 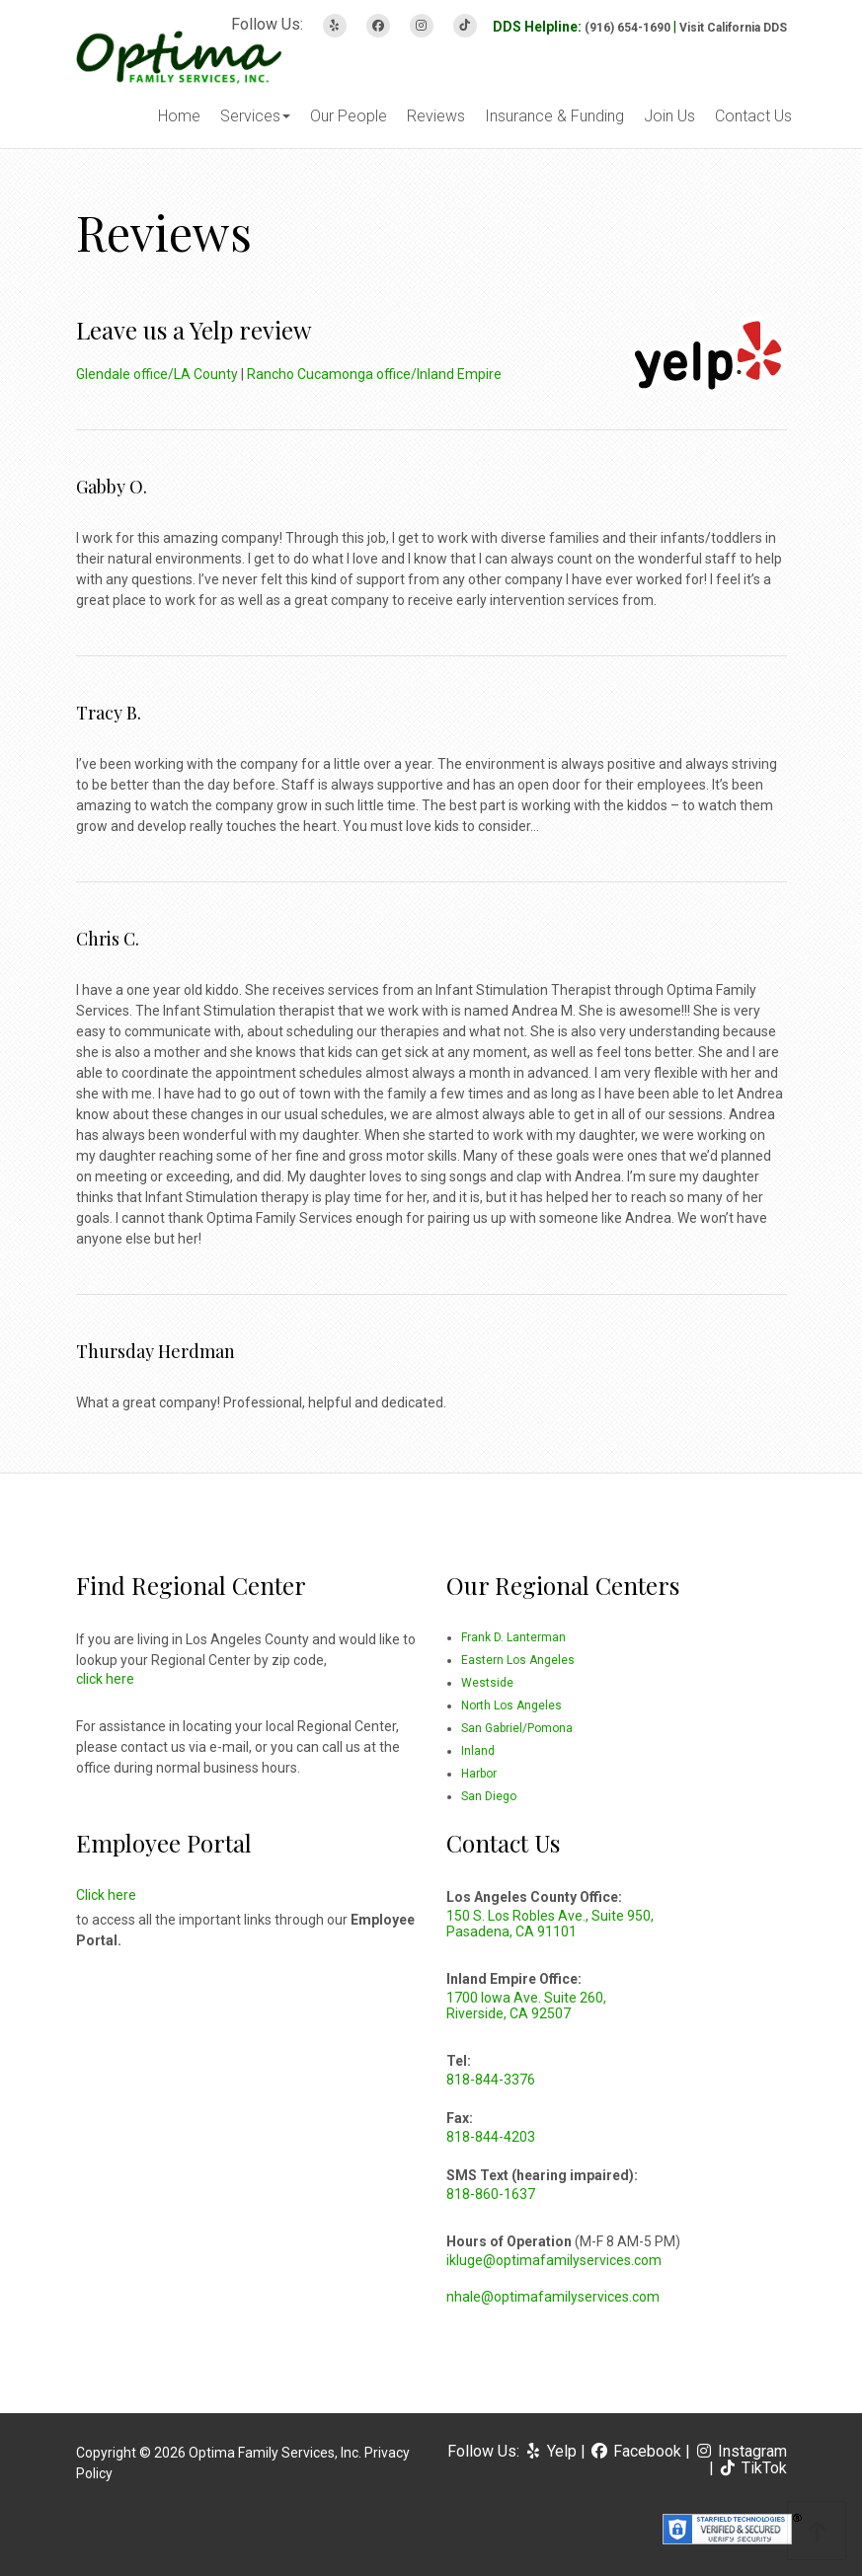 What do you see at coordinates (733, 28) in the screenshot?
I see `Visit California DDS` at bounding box center [733, 28].